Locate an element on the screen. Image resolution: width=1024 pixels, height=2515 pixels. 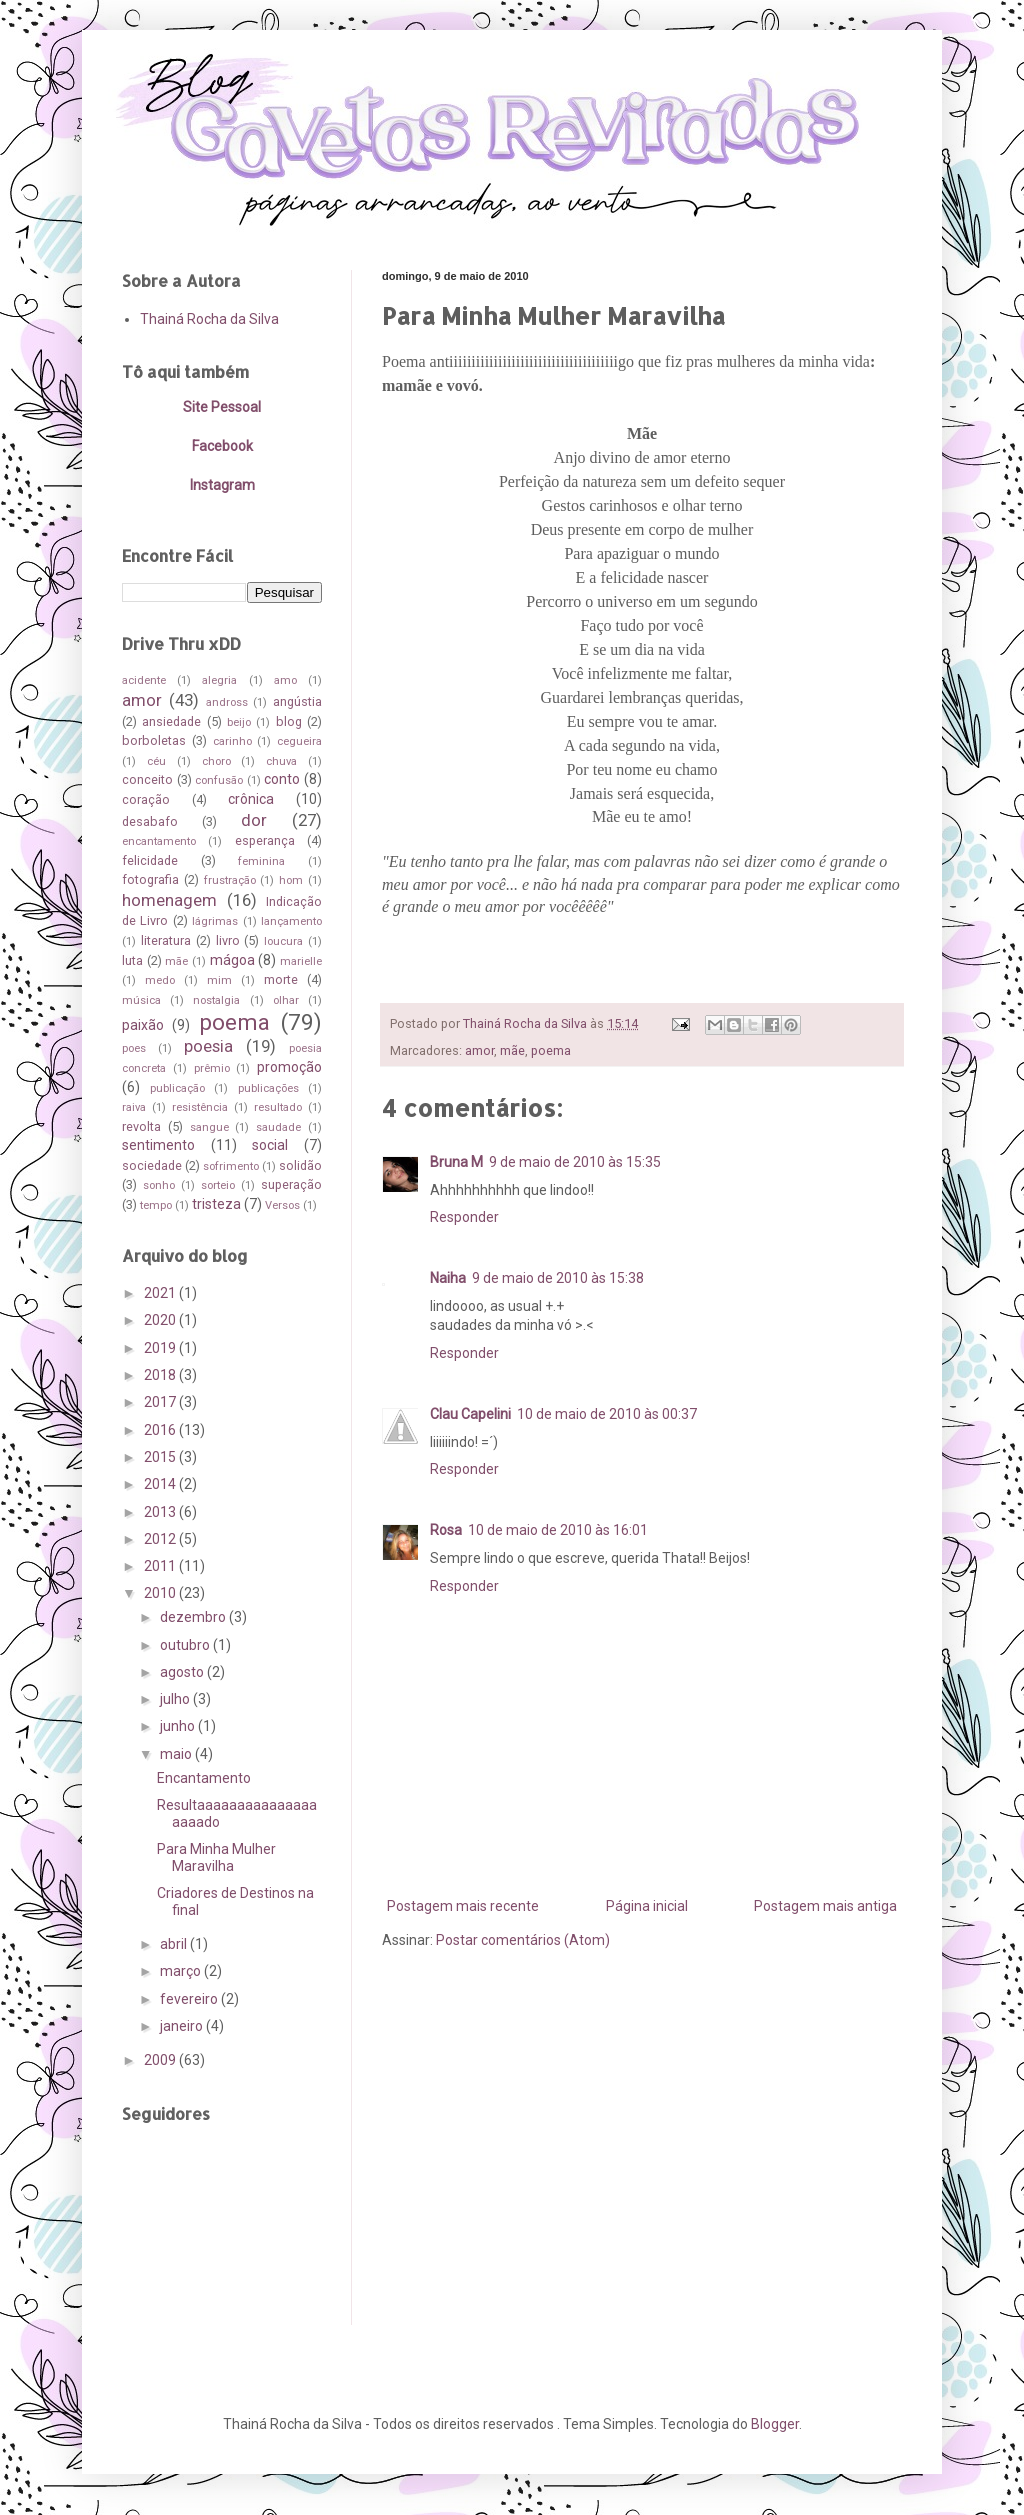
2017 is located at coordinates (161, 1402).